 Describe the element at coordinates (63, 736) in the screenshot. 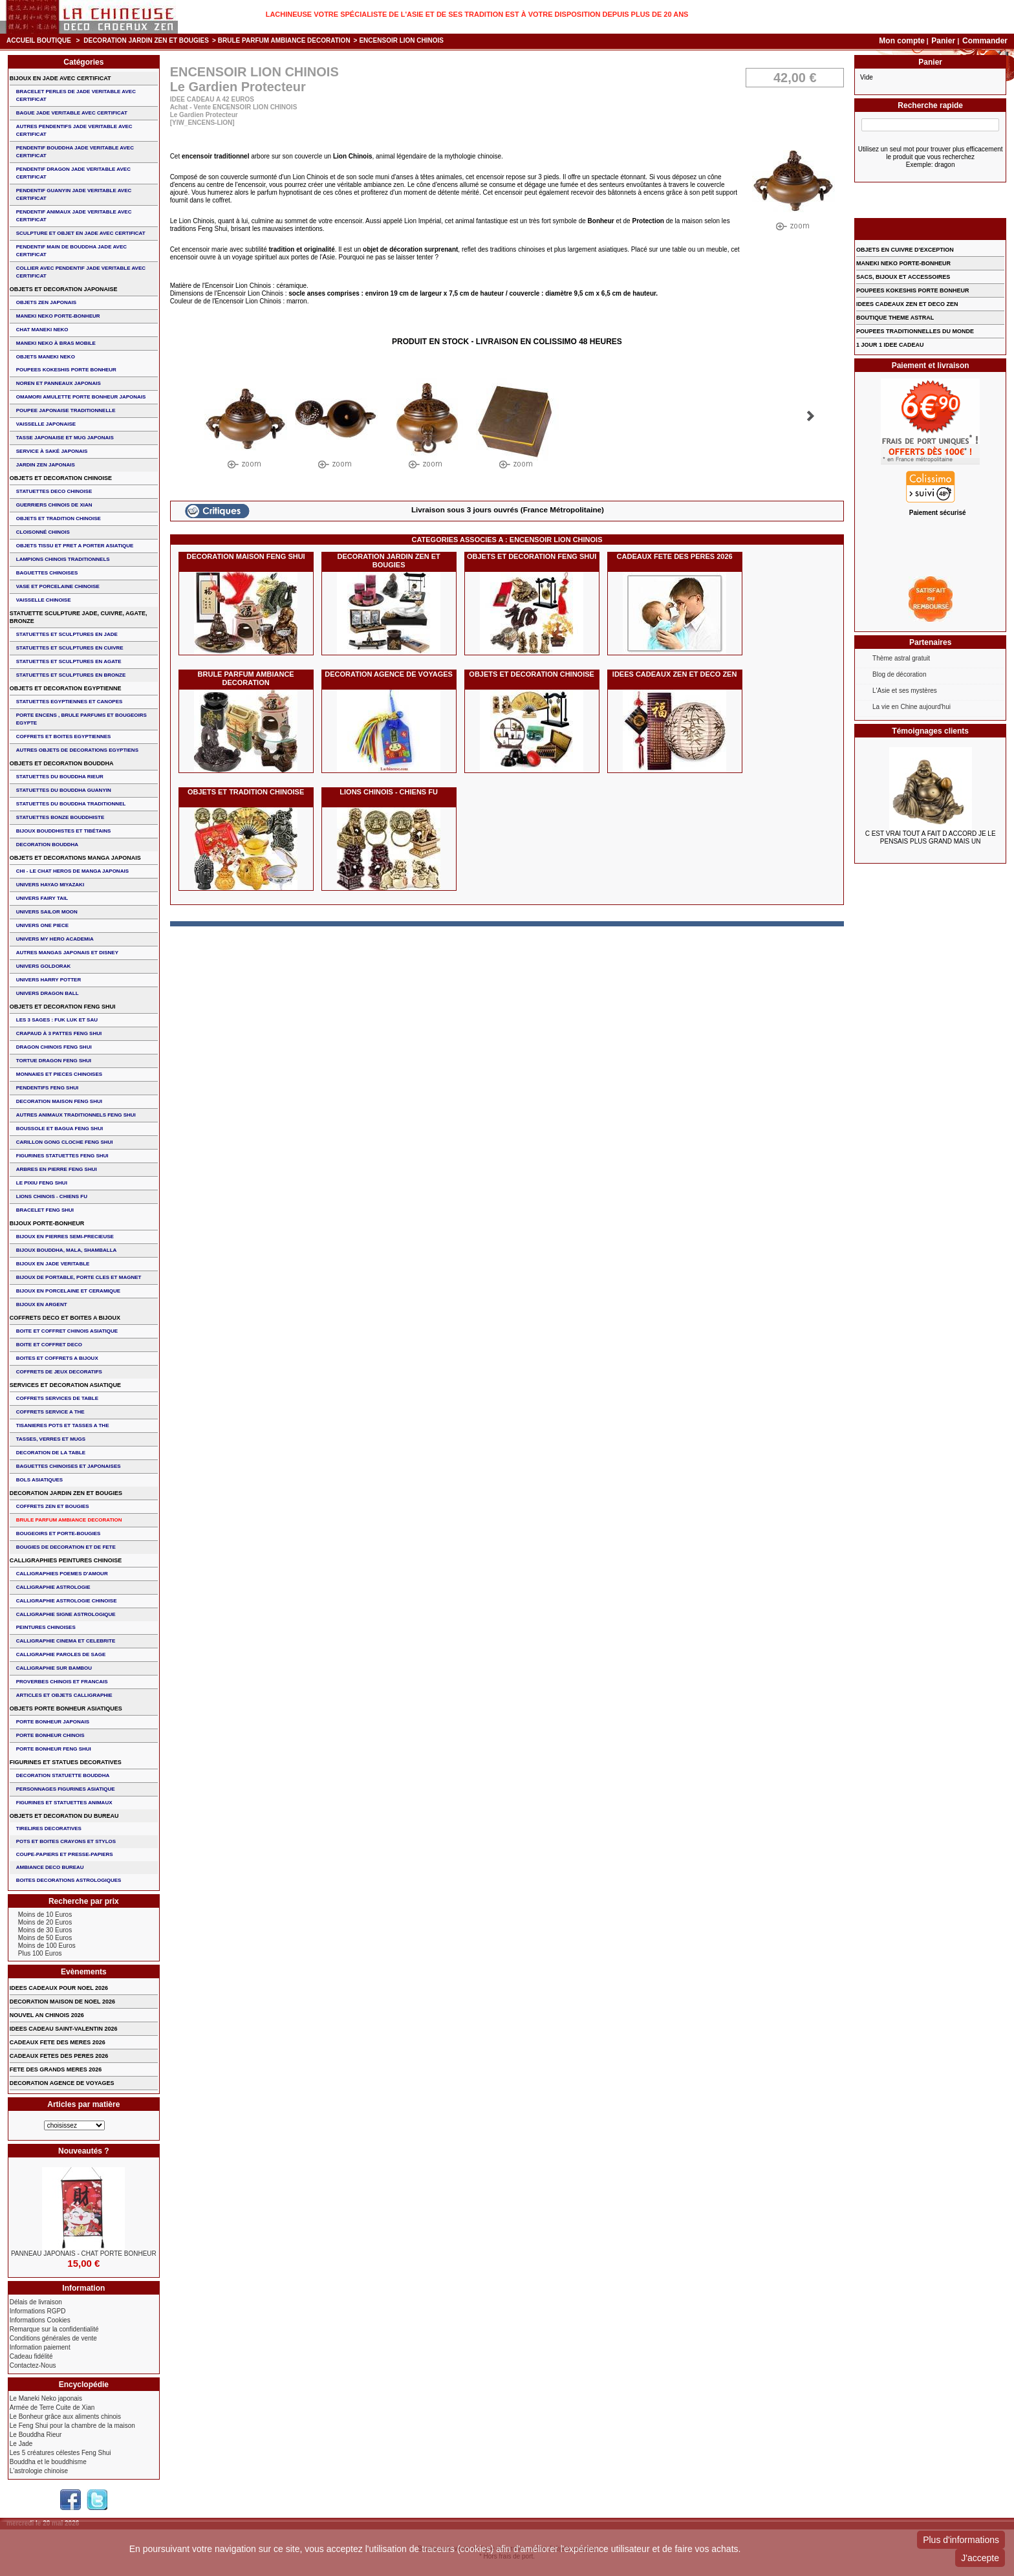

I see `COFFRETS ET BOITES EGYPTIENNES` at that location.